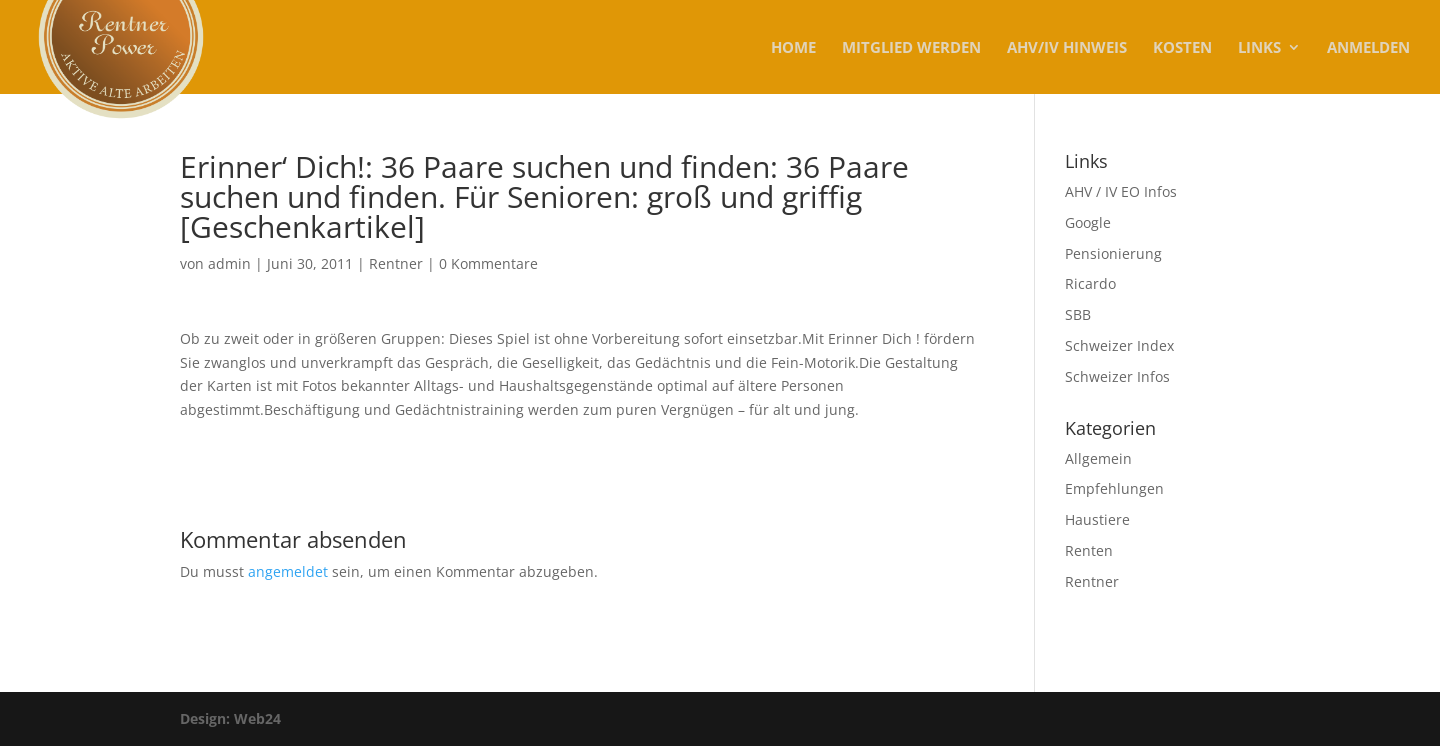  Describe the element at coordinates (1078, 314) in the screenshot. I see `SBB` at that location.